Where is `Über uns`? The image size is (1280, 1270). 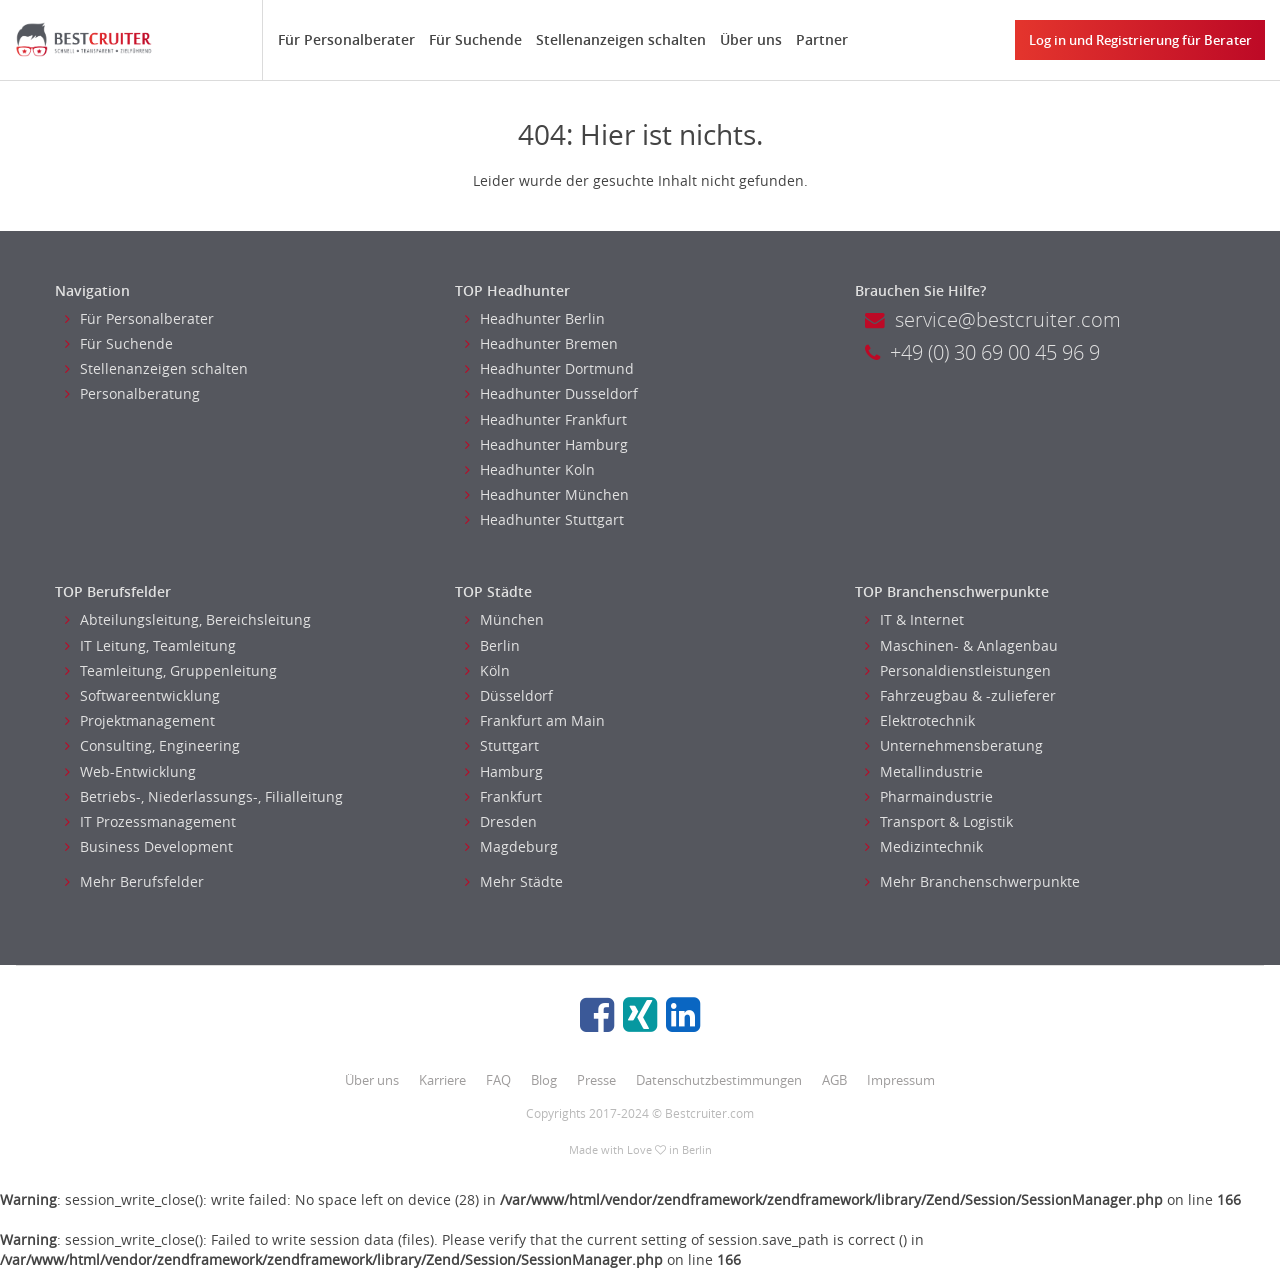
Über uns is located at coordinates (751, 39).